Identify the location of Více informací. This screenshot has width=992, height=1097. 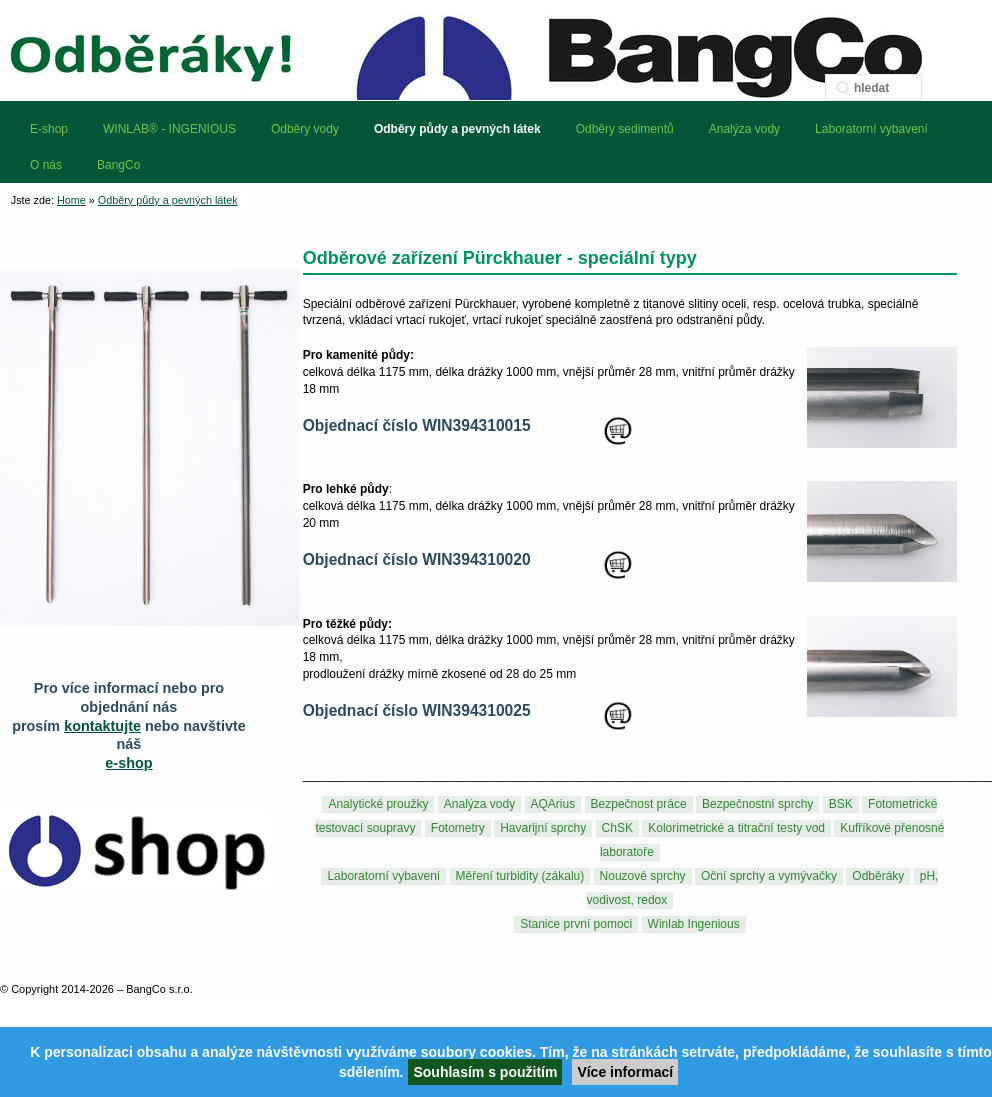
(625, 1072).